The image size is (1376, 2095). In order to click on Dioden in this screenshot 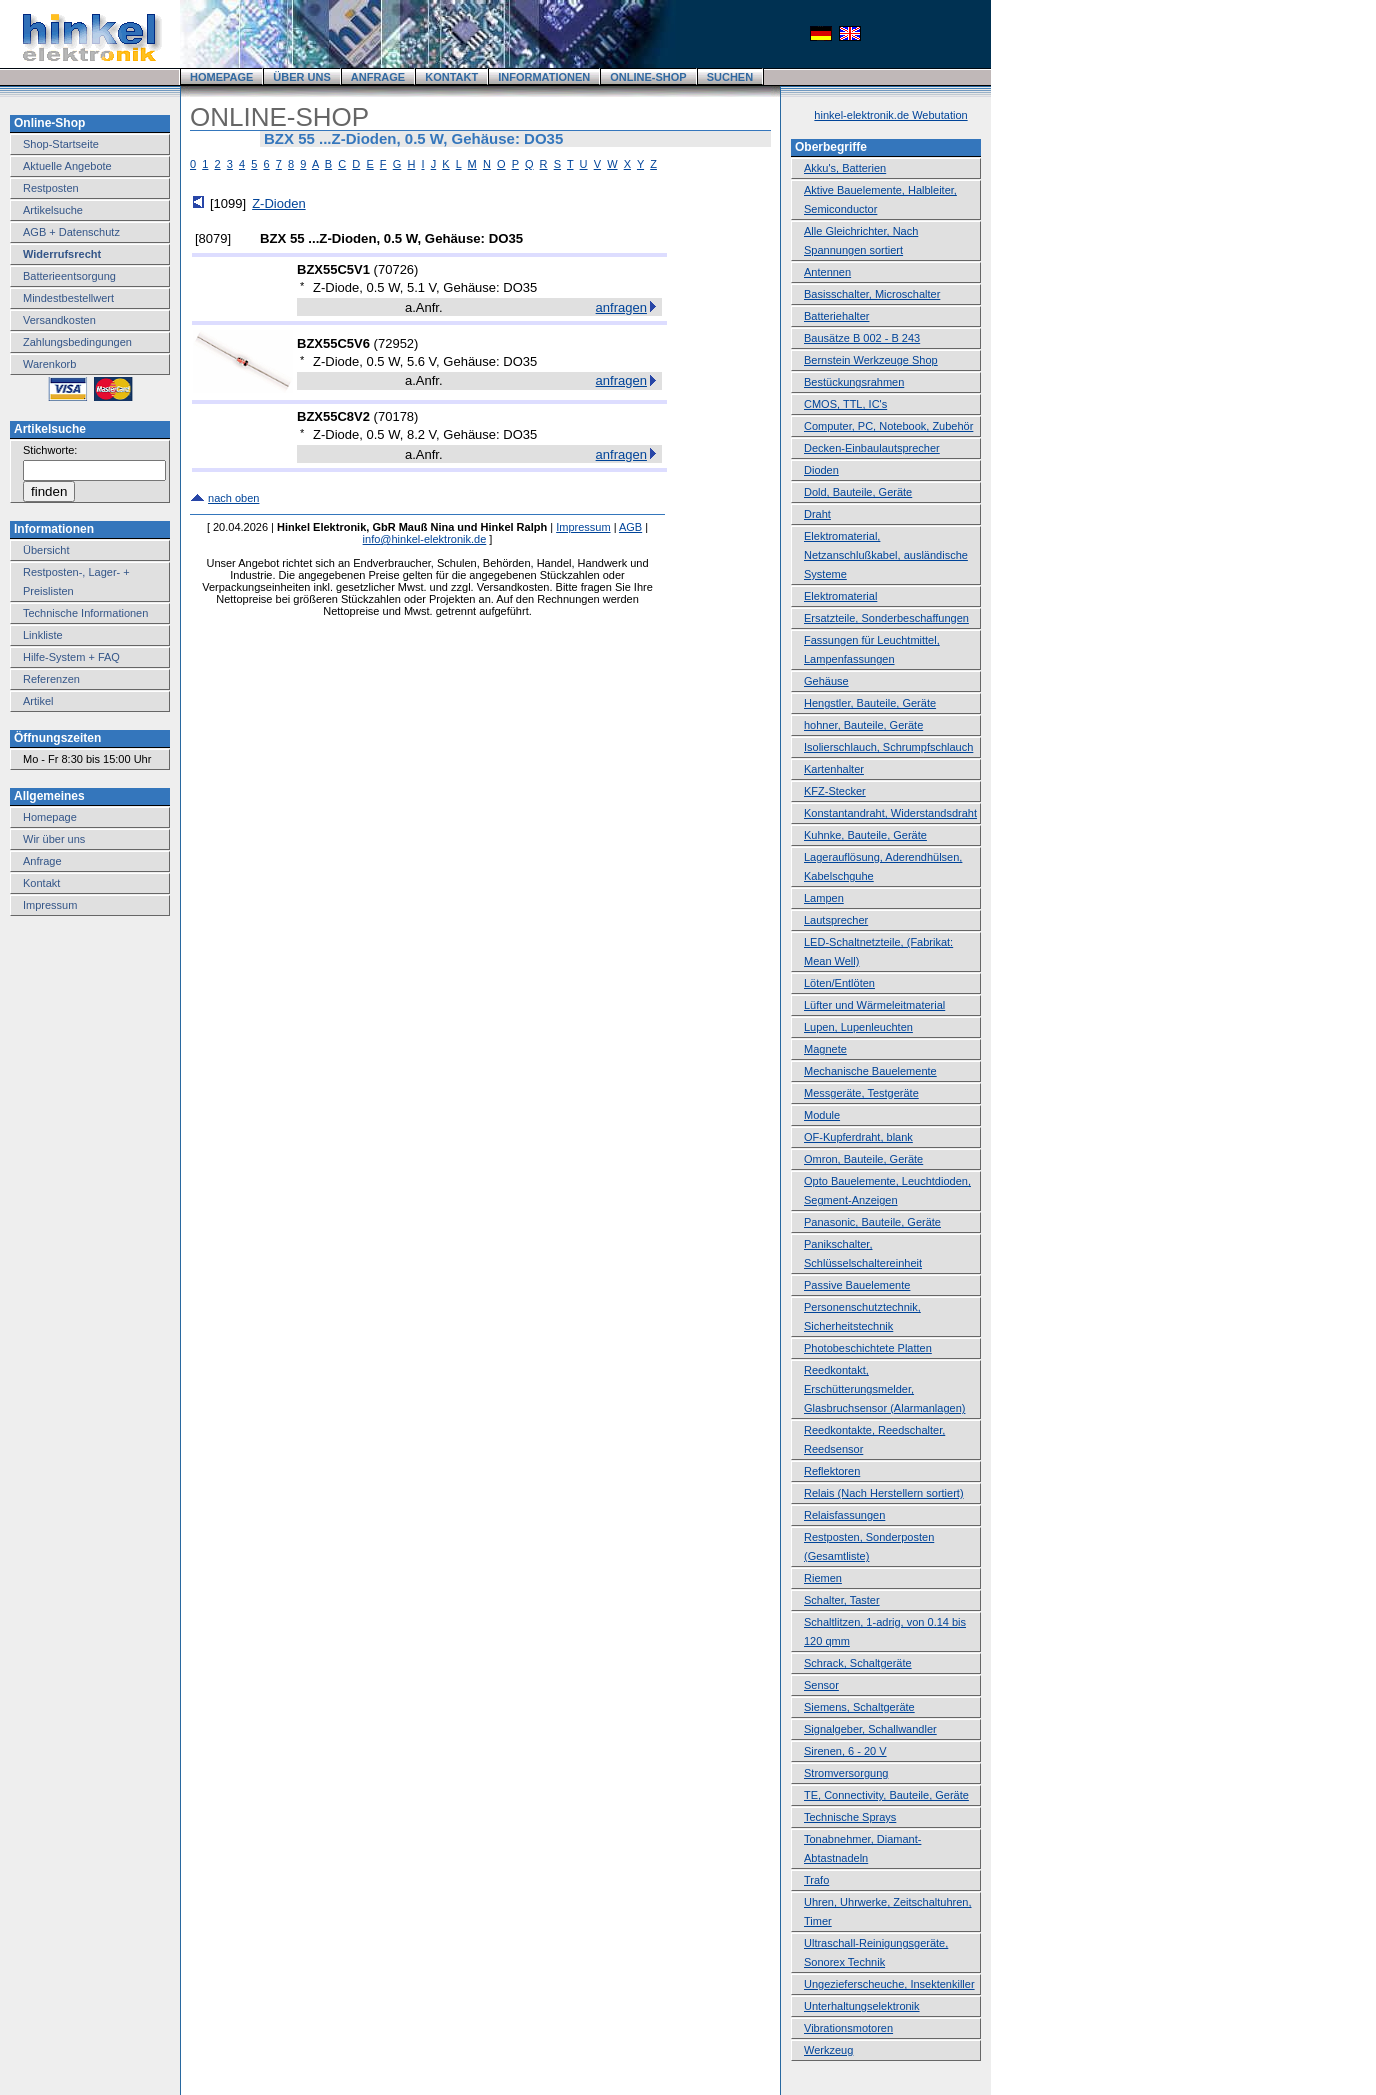, I will do `click(821, 470)`.